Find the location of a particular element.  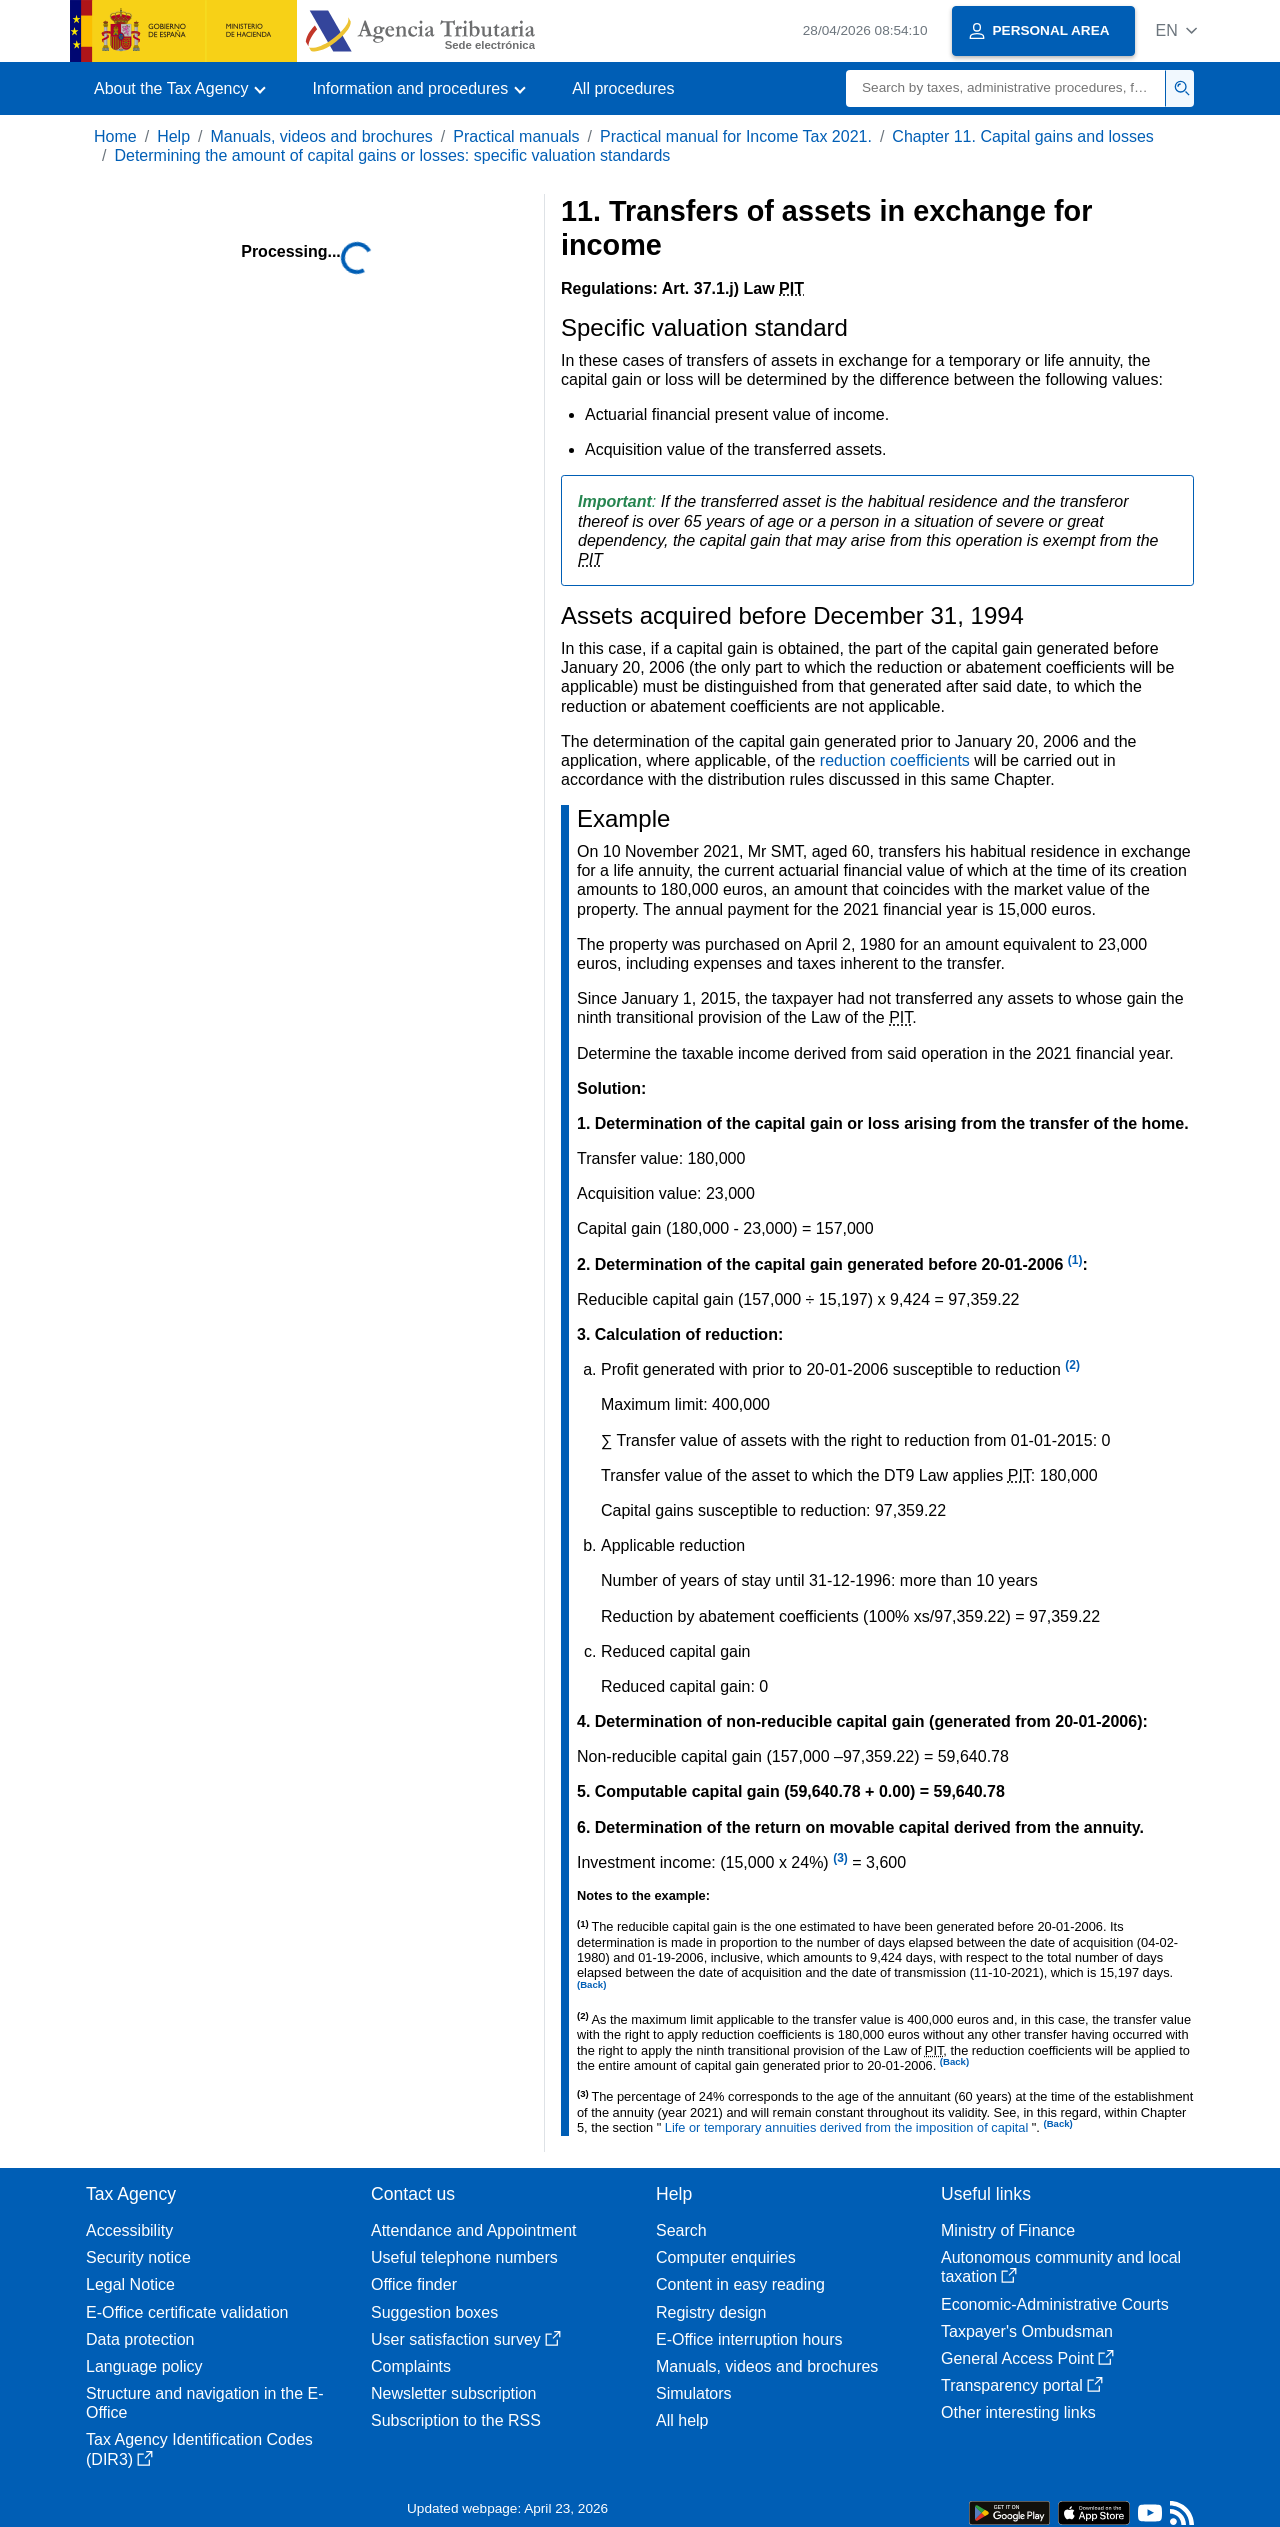

Search is located at coordinates (681, 2230).